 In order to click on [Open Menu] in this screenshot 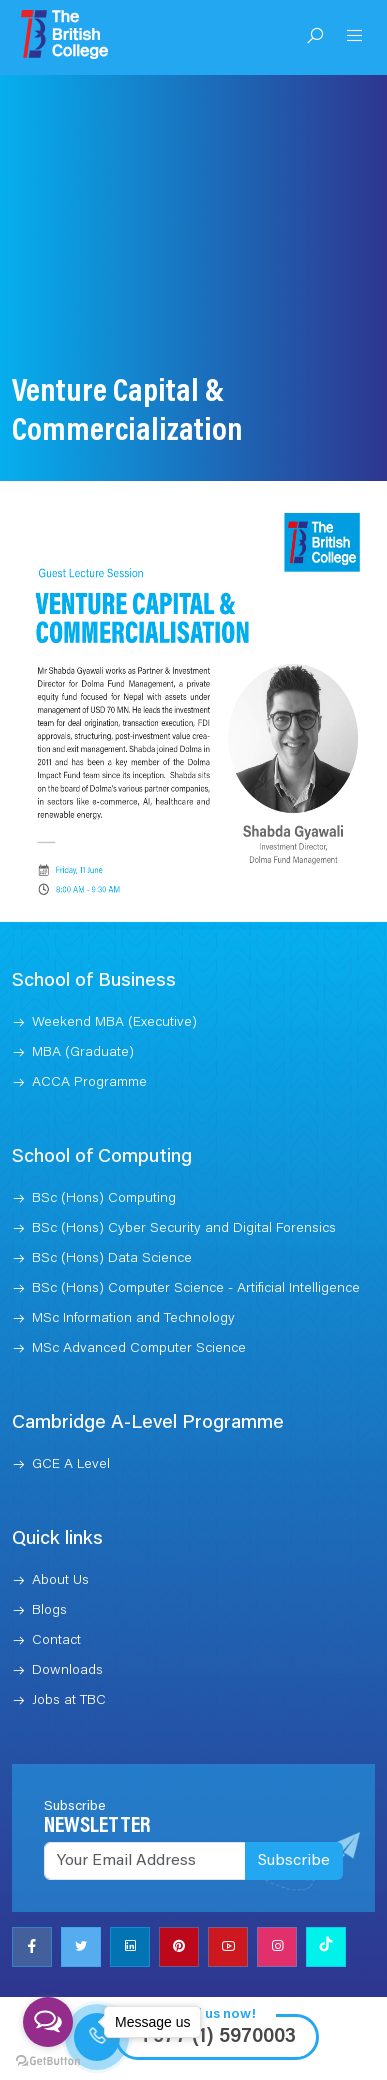, I will do `click(355, 38)`.